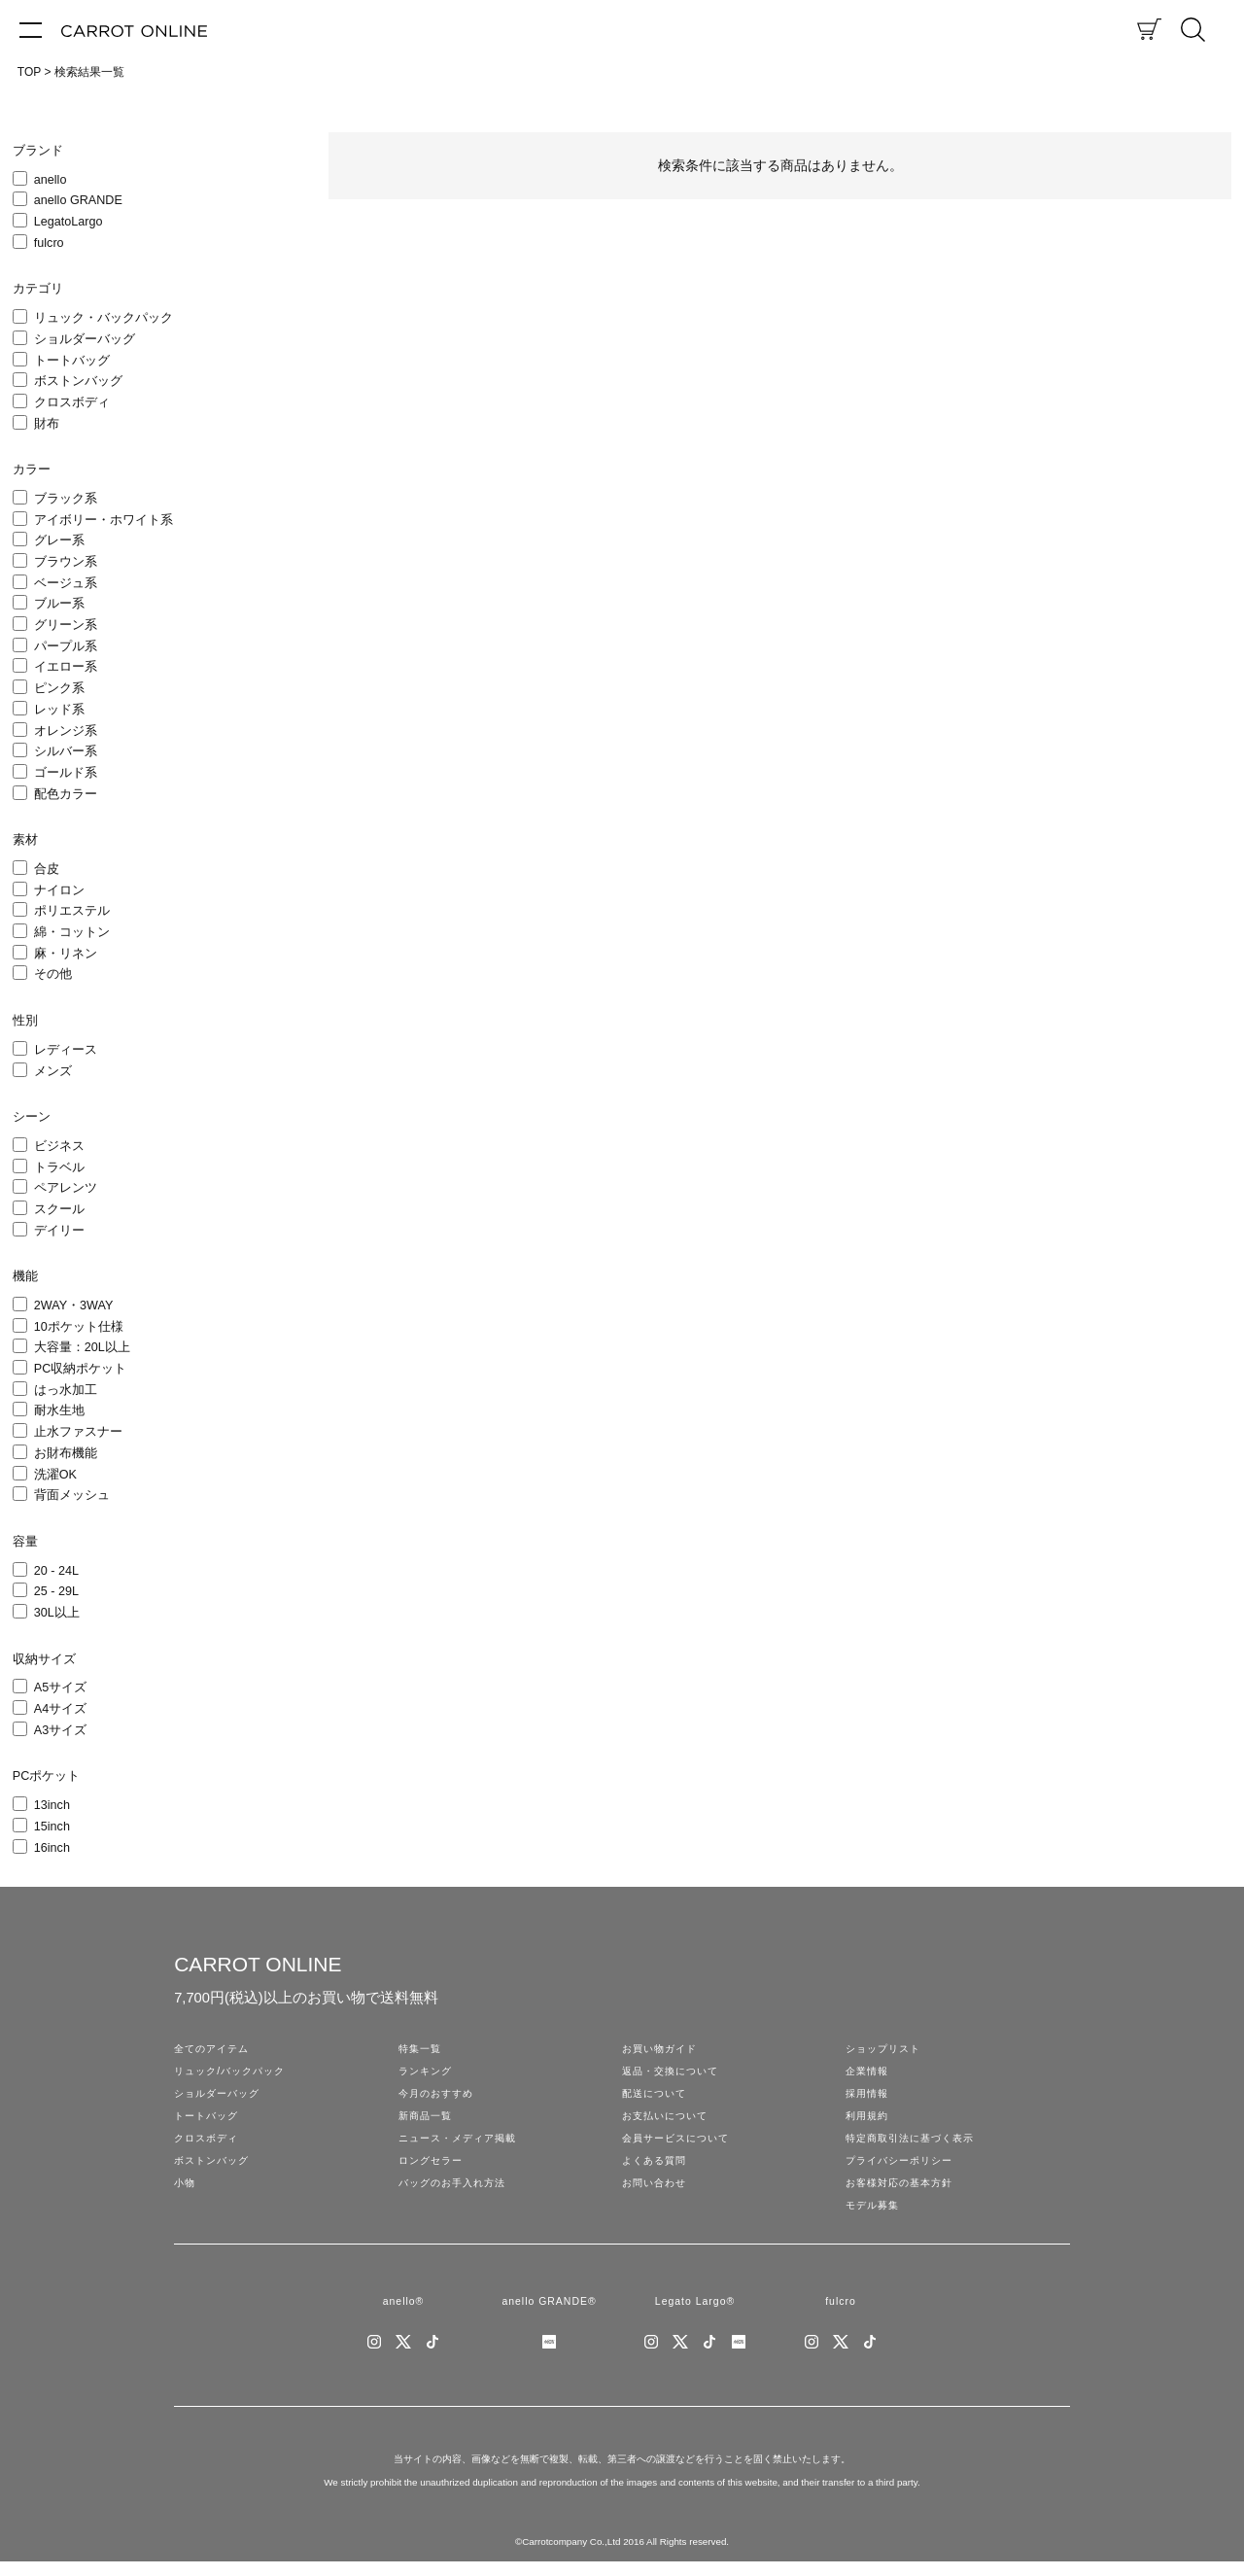 The image size is (1244, 2576). I want to click on ブラウン系, so click(65, 562).